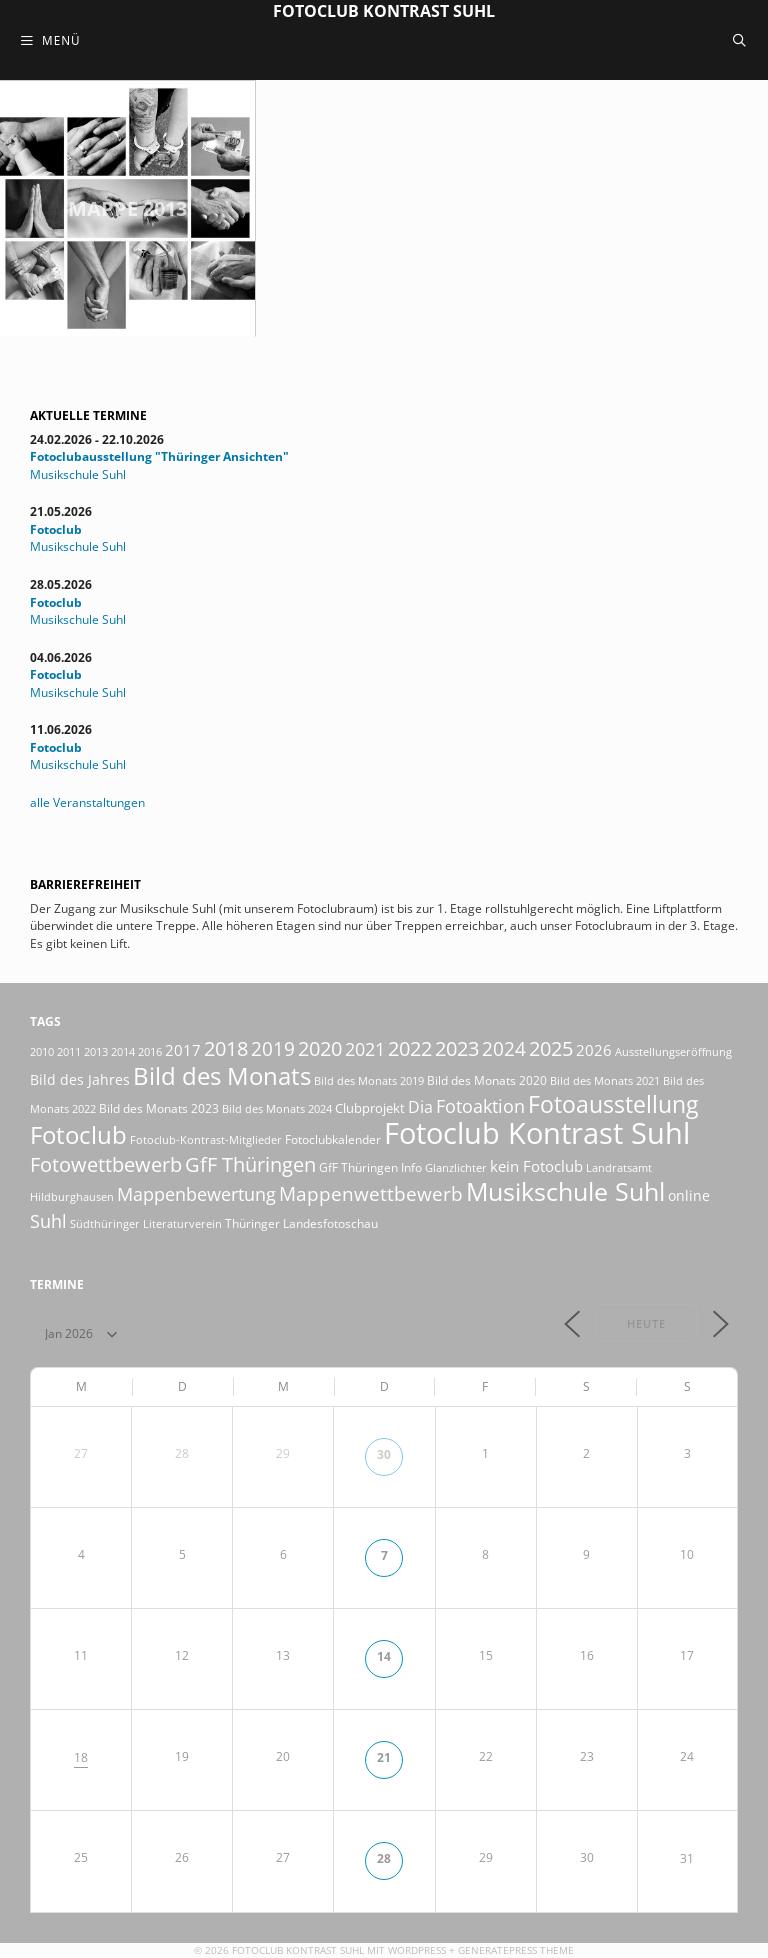 The height and width of the screenshot is (1958, 768). I want to click on Fotoausstellung [Fotoausstellung (130 Einträge)], so click(613, 1104).